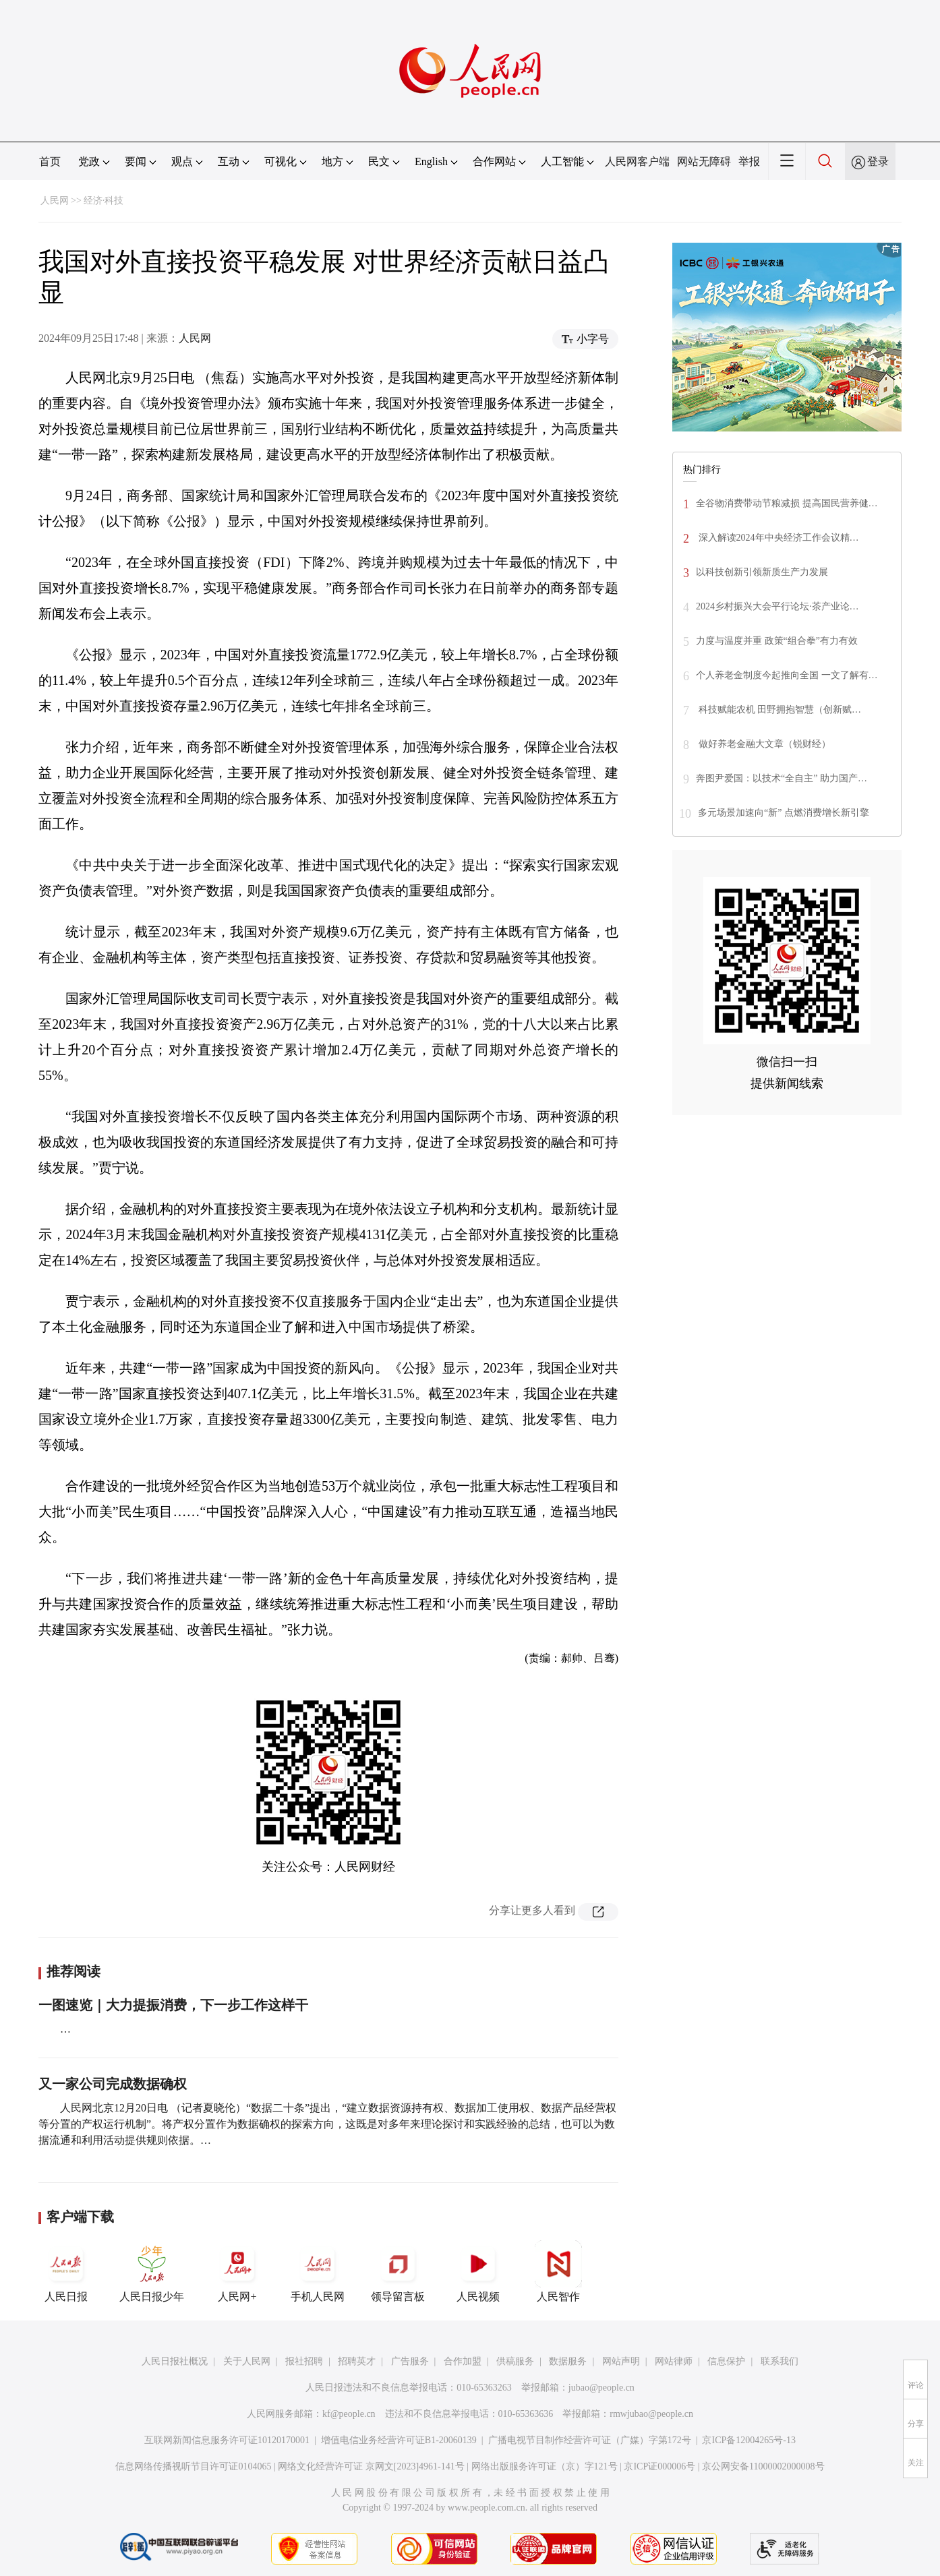 This screenshot has width=940, height=2576. I want to click on 网络出版服务许可证（京）字121号, so click(544, 2466).